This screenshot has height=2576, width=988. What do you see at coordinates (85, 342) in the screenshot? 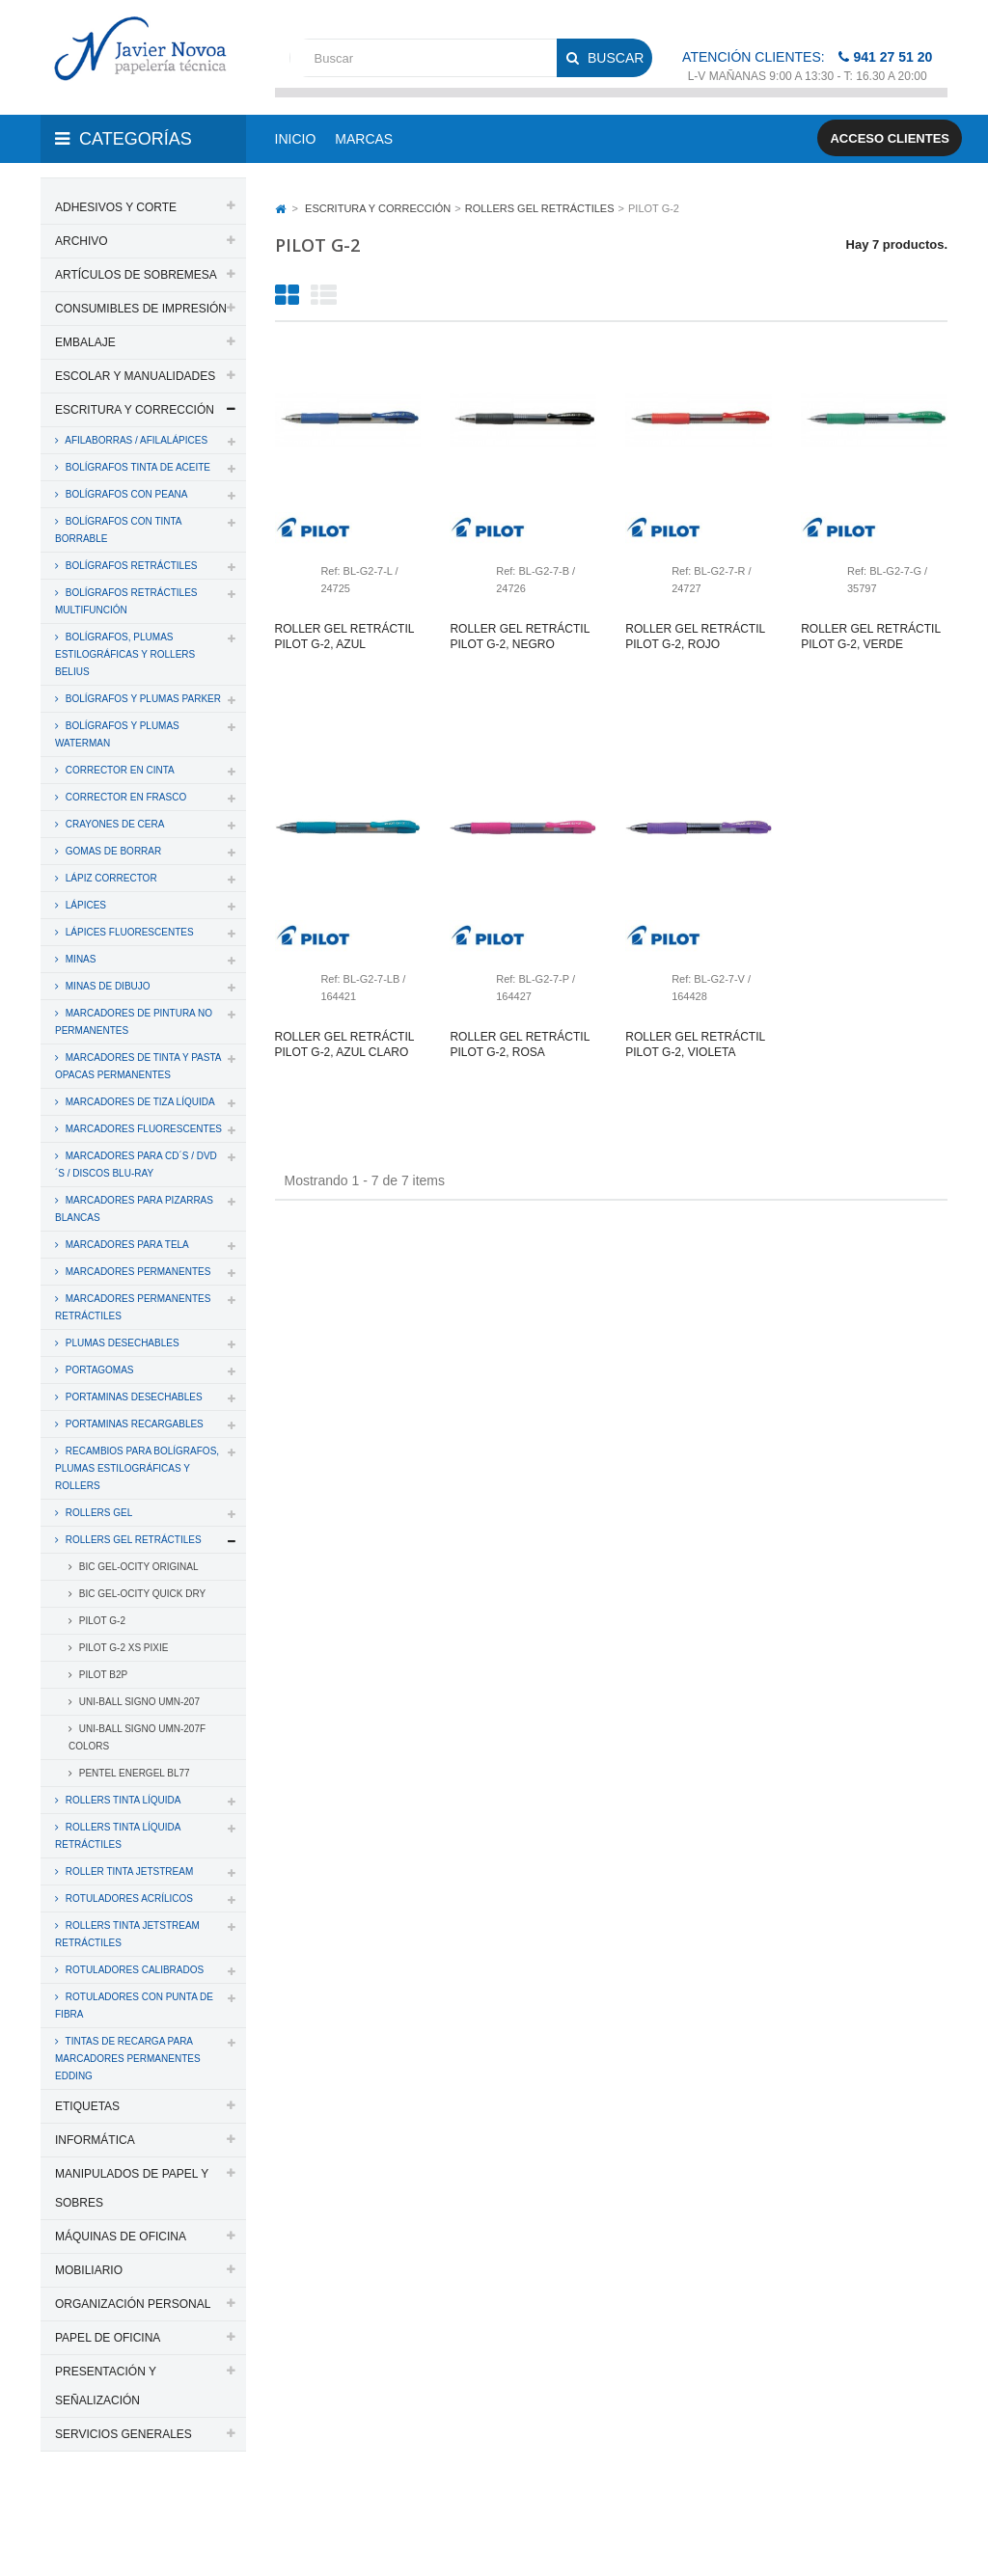
I see `EMBALAJE` at bounding box center [85, 342].